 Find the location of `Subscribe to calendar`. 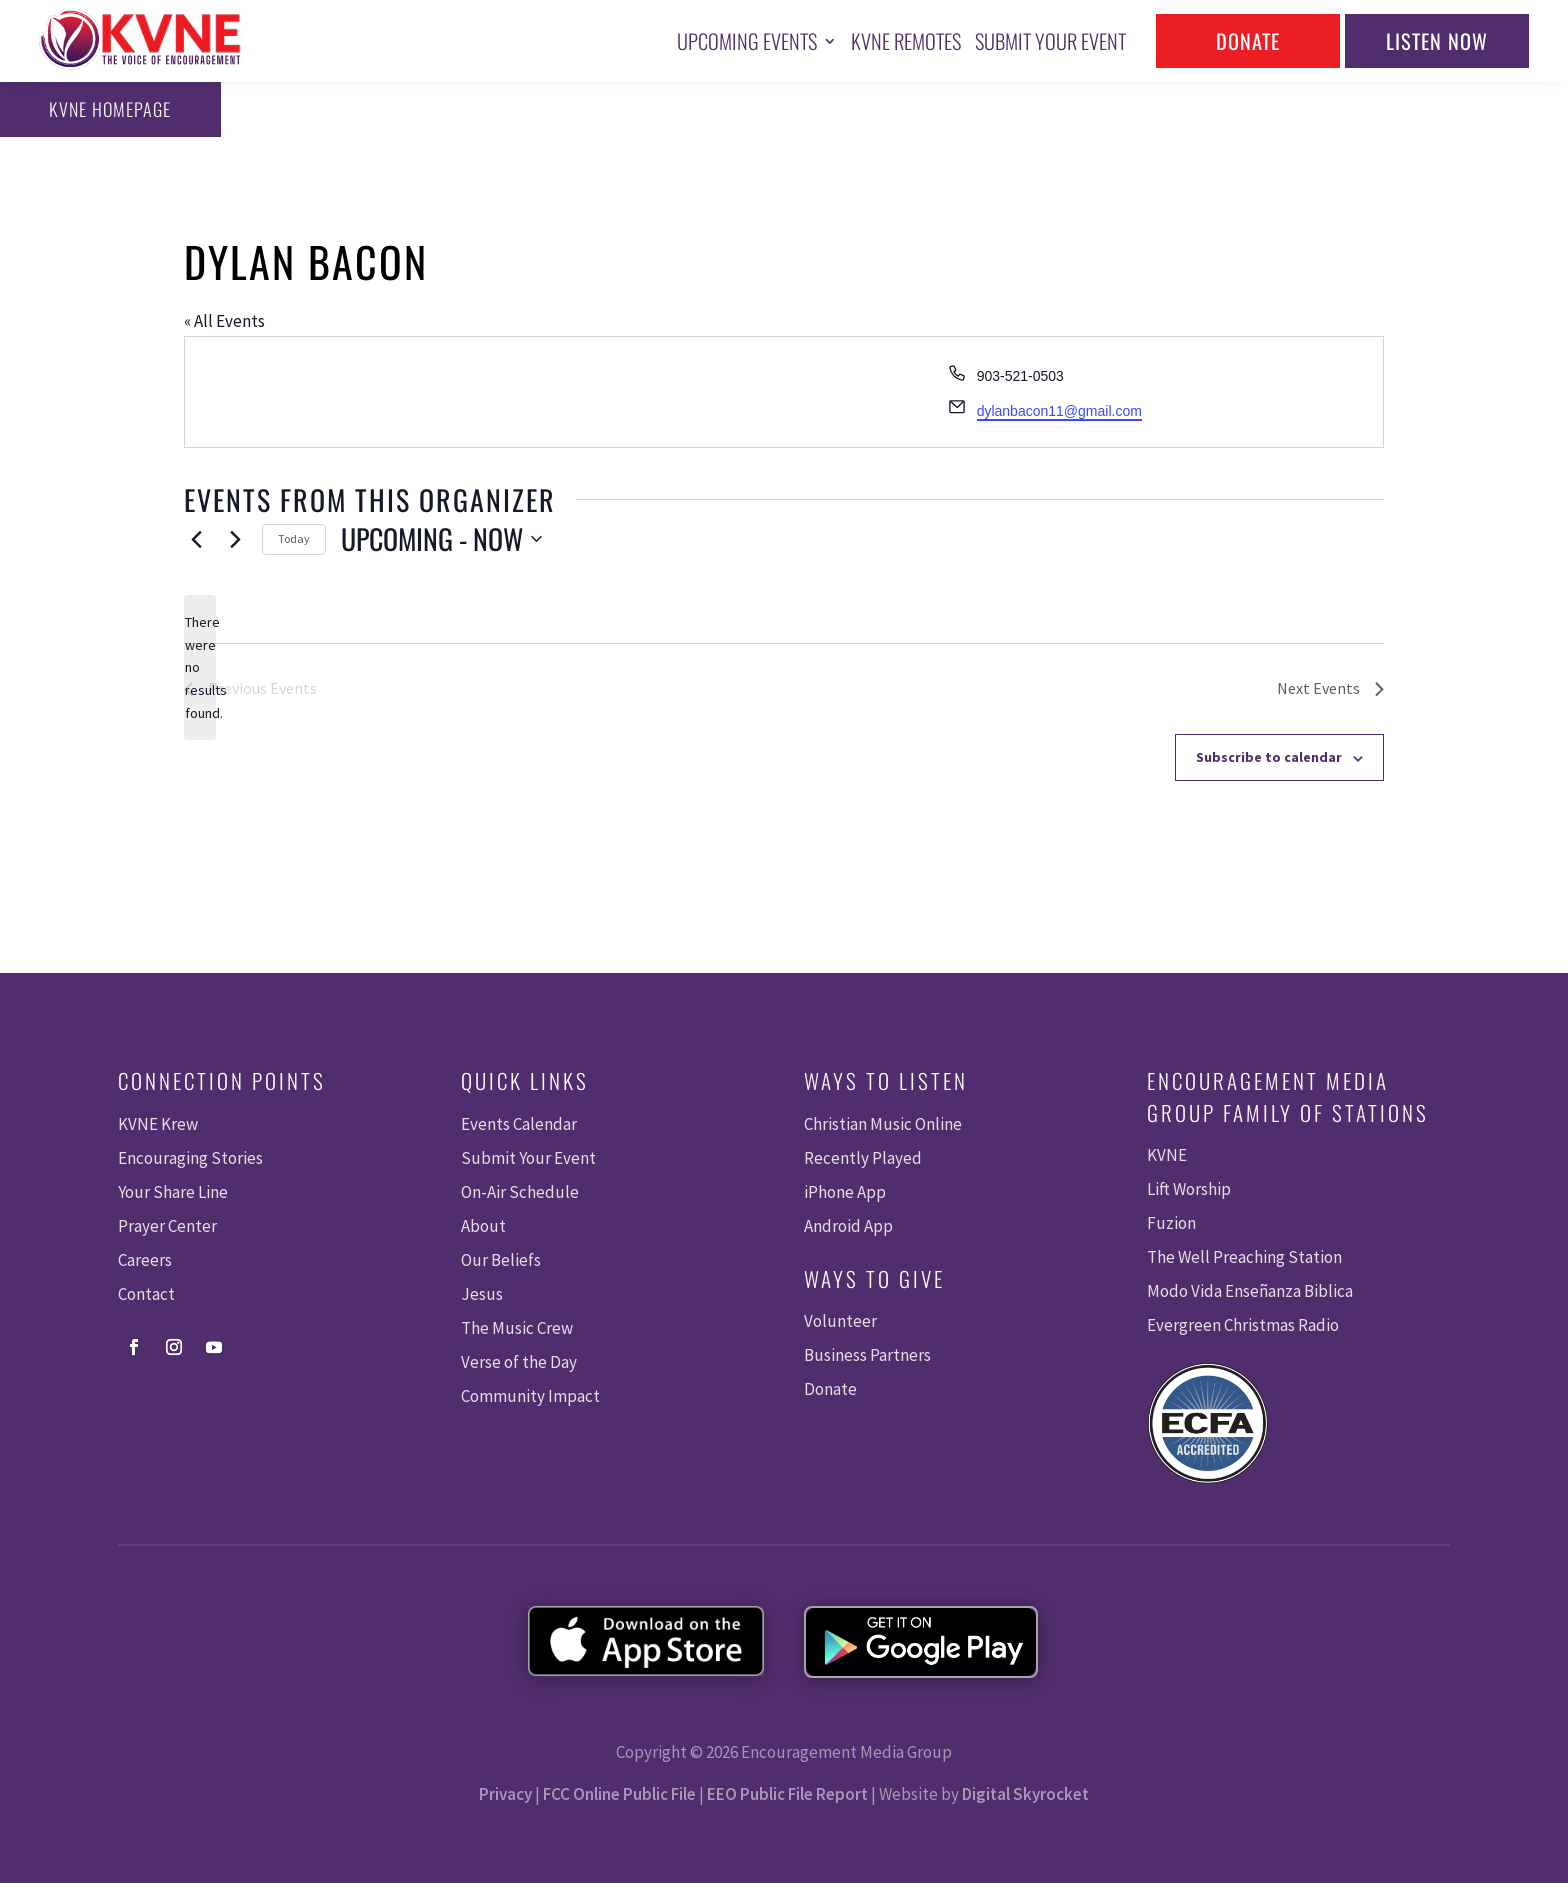

Subscribe to calendar is located at coordinates (1269, 757).